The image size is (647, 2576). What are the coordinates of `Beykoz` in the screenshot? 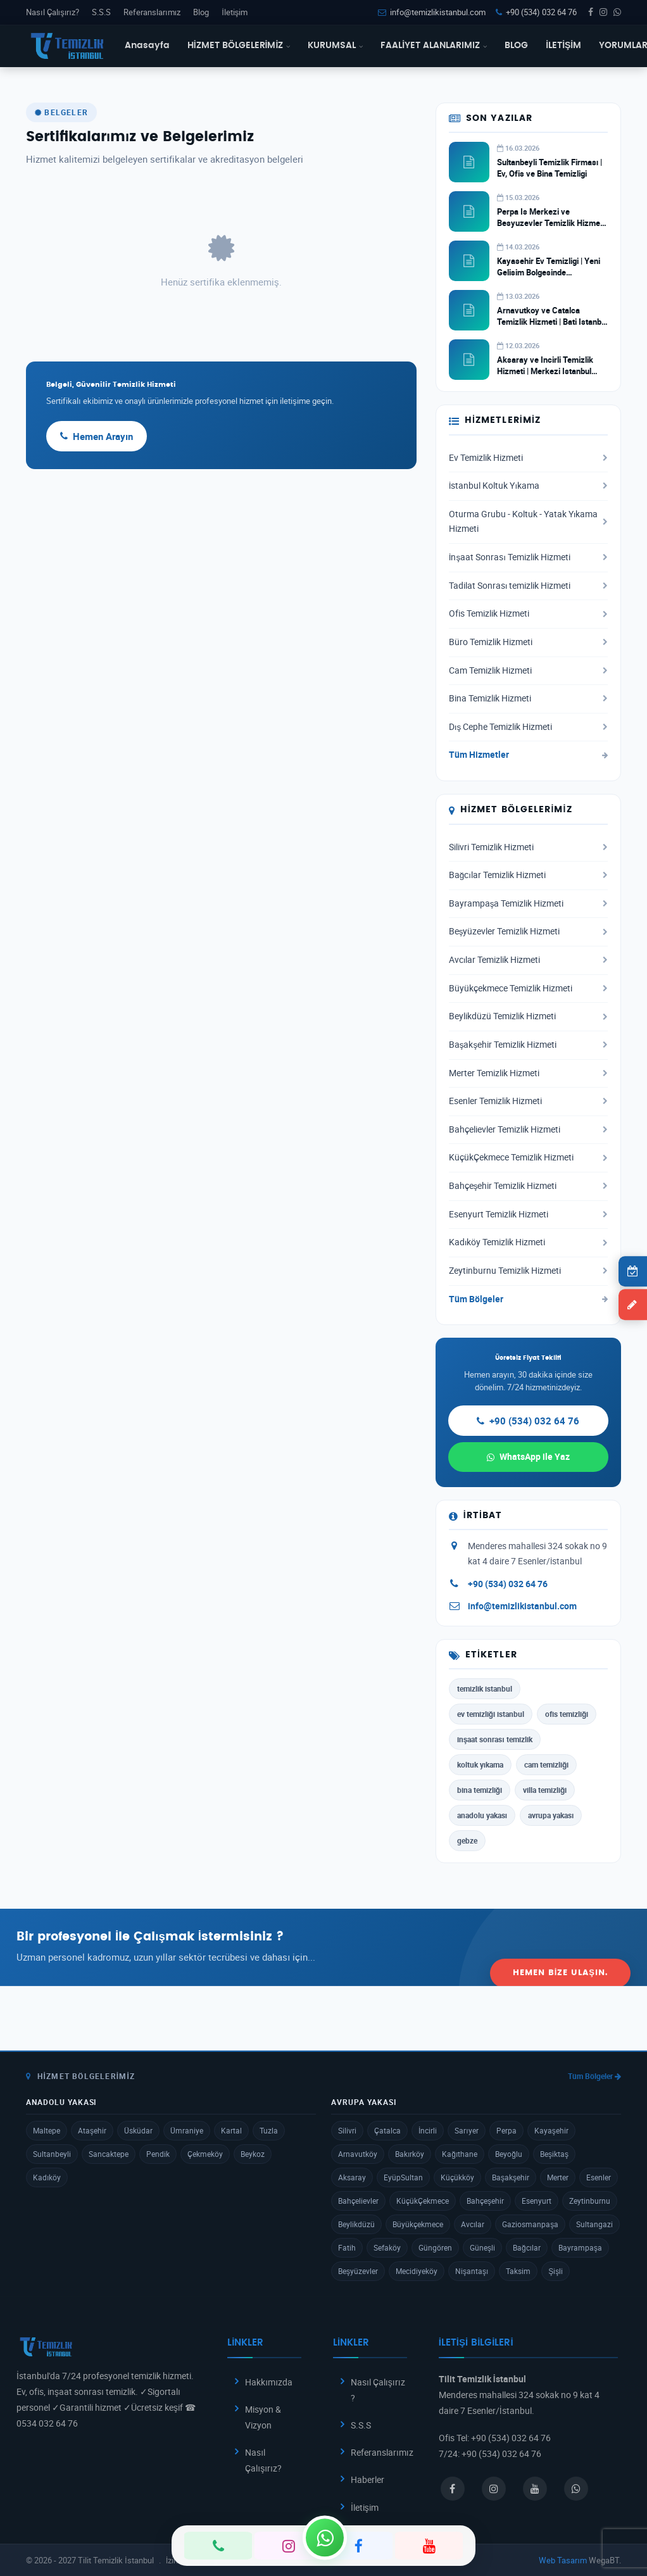 It's located at (253, 2154).